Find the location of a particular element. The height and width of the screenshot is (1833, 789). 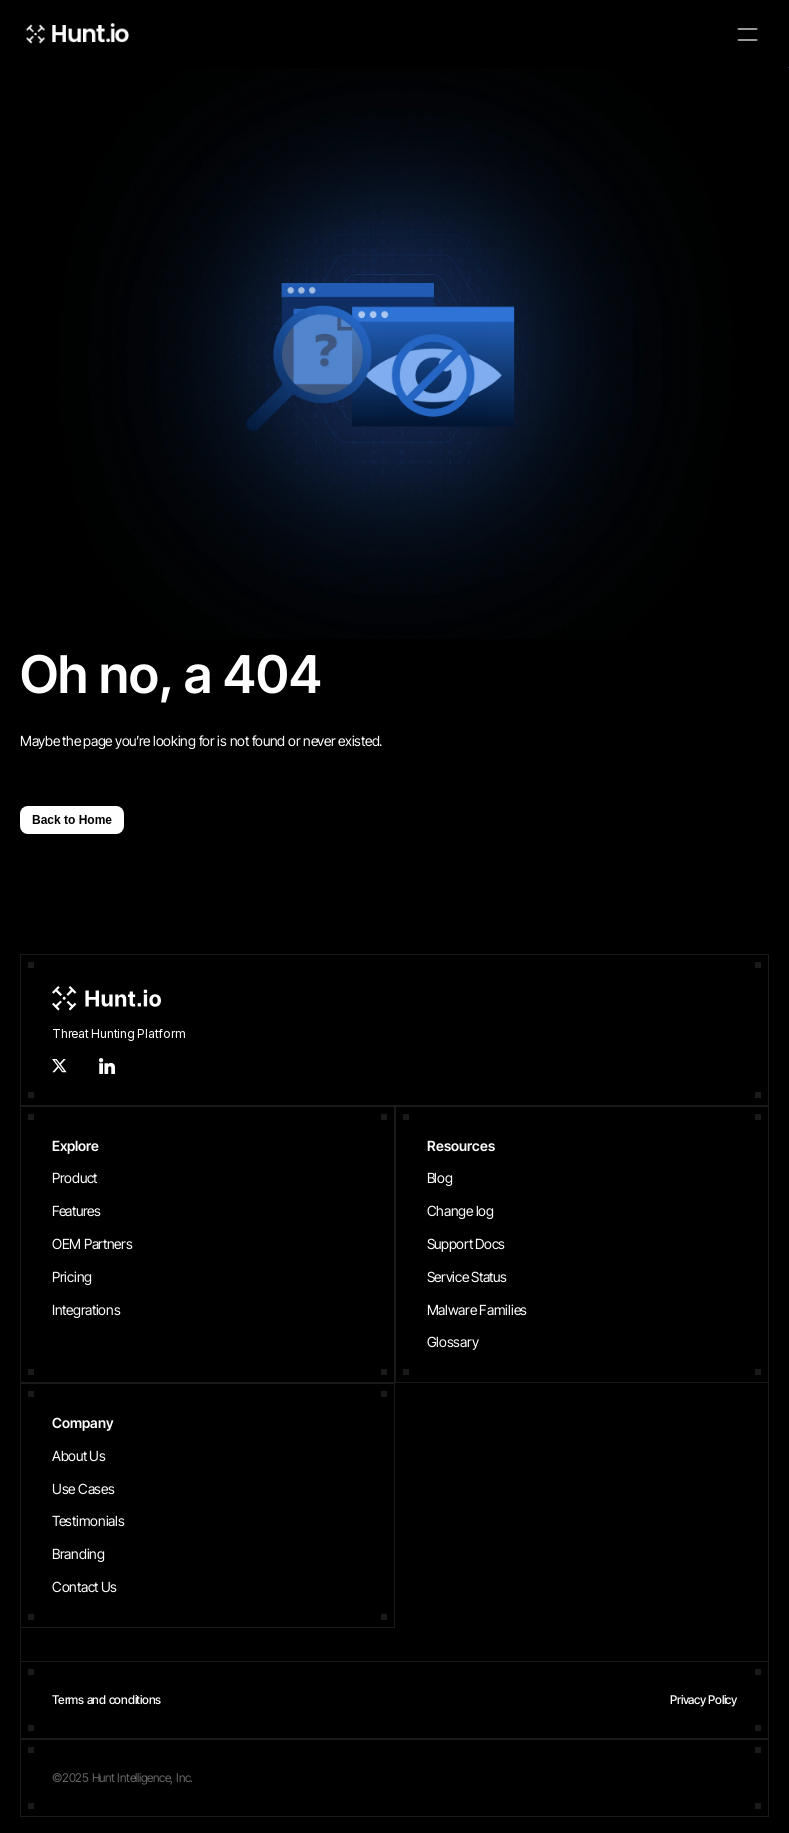

Blog is located at coordinates (440, 1177).